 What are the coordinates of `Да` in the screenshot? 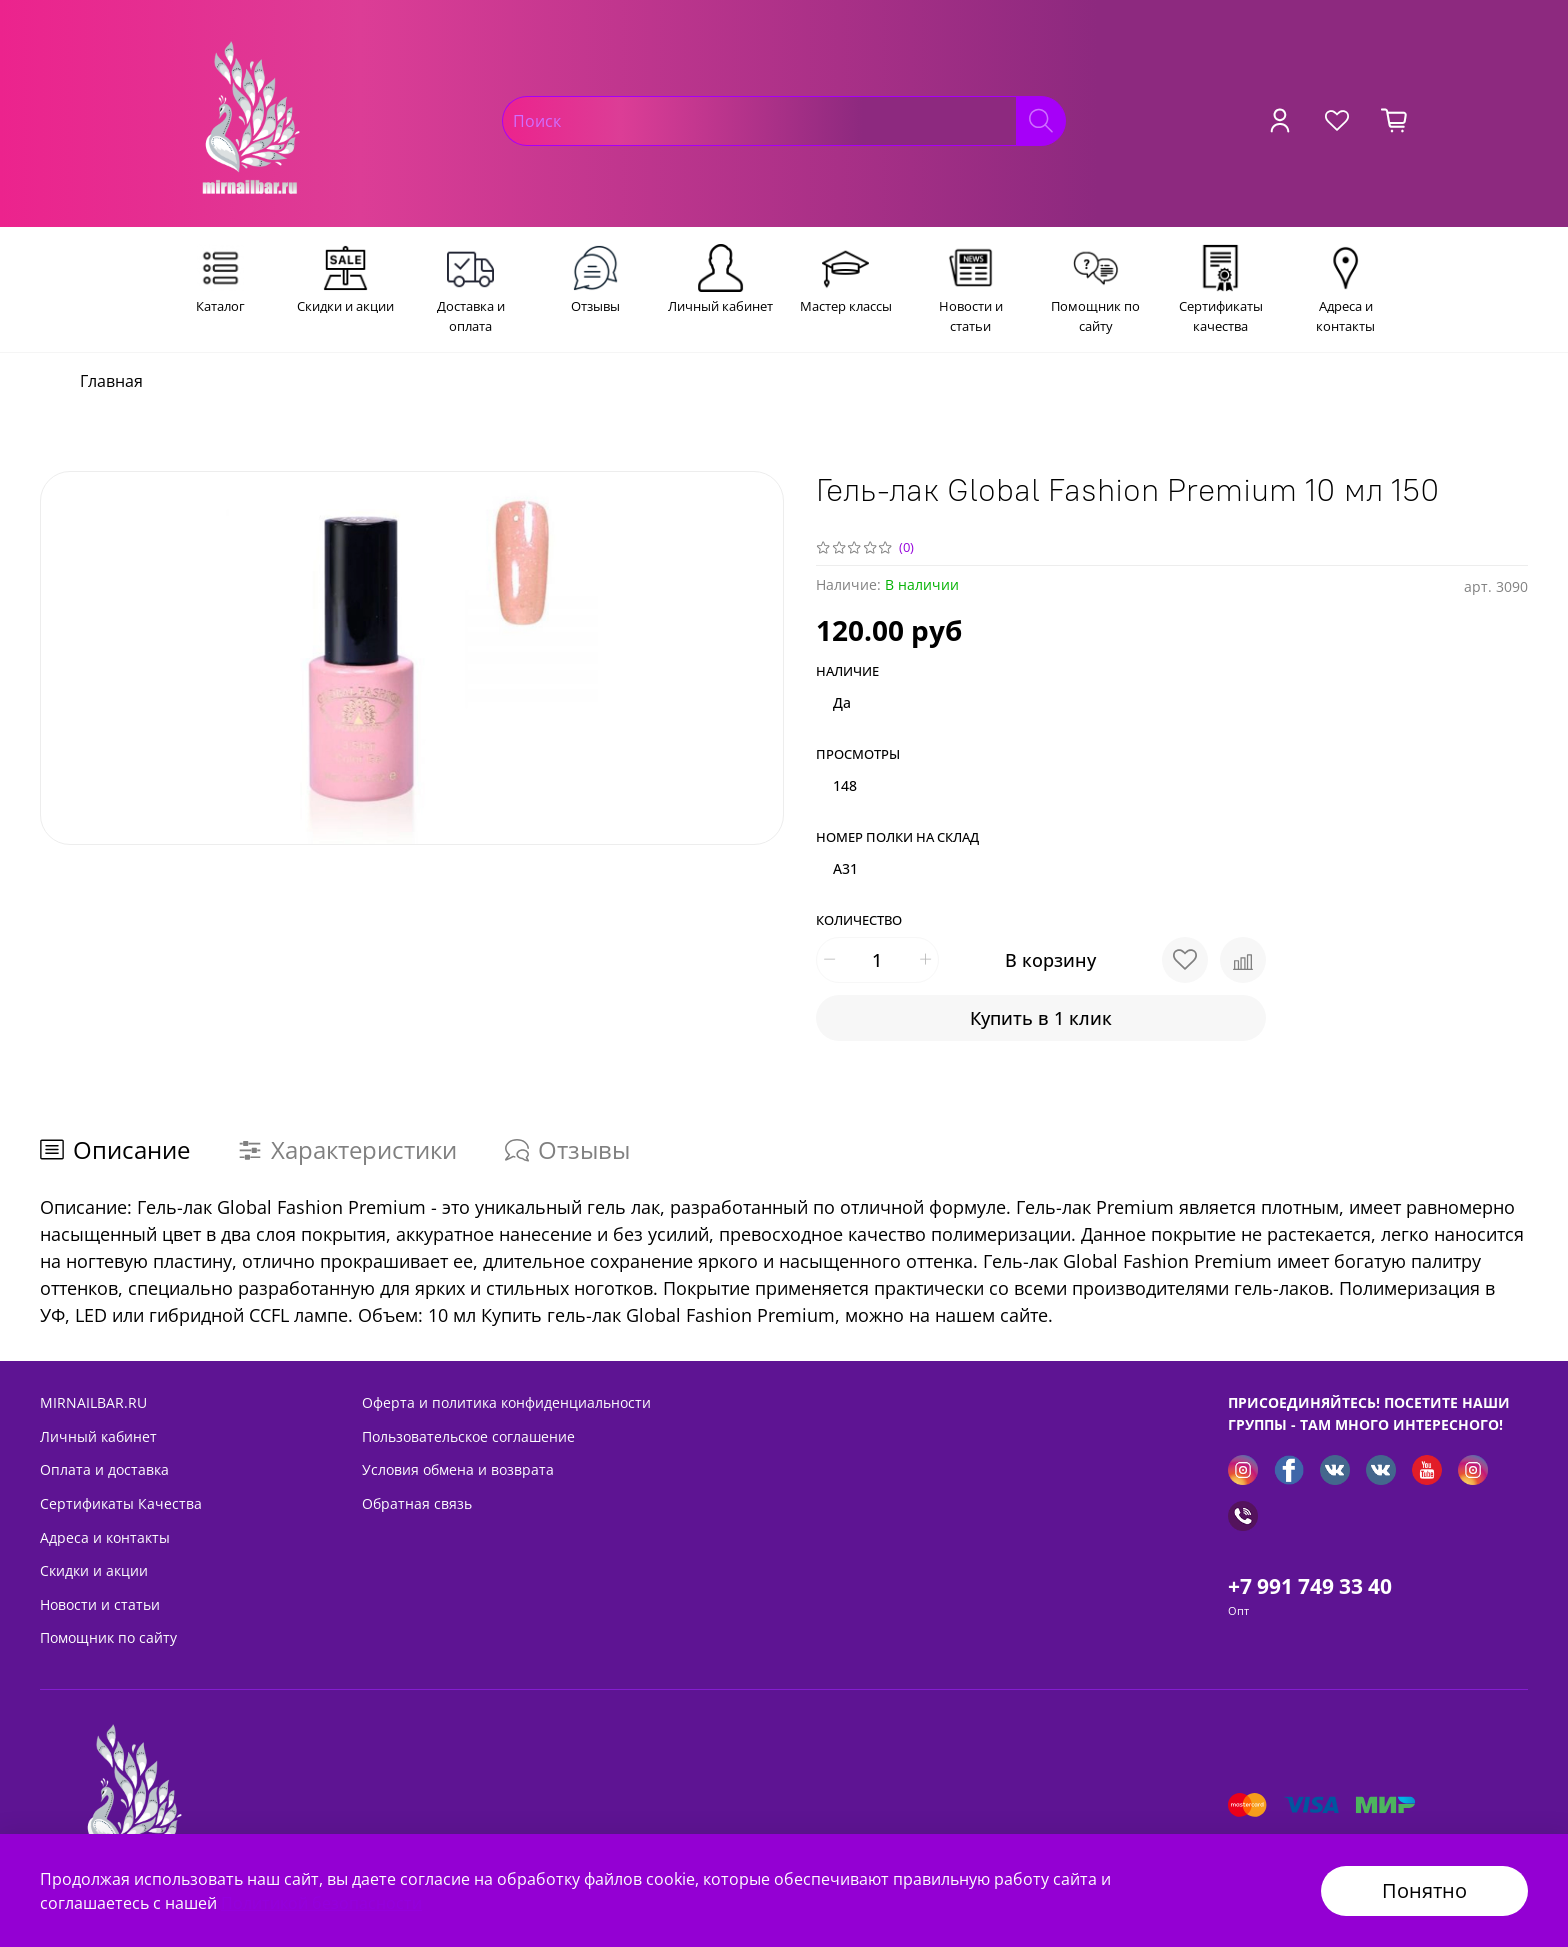 It's located at (842, 702).